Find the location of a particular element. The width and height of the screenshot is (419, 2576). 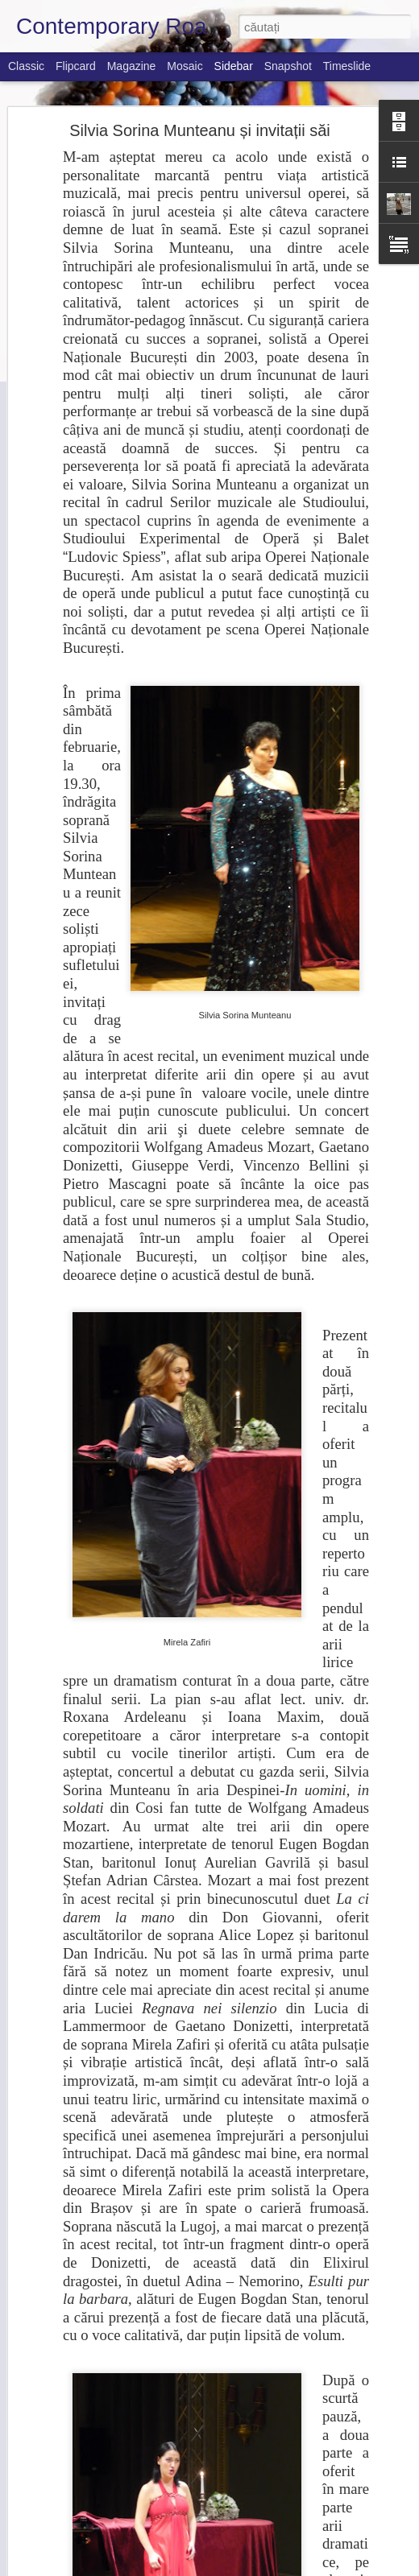

Timeslide is located at coordinates (347, 66).